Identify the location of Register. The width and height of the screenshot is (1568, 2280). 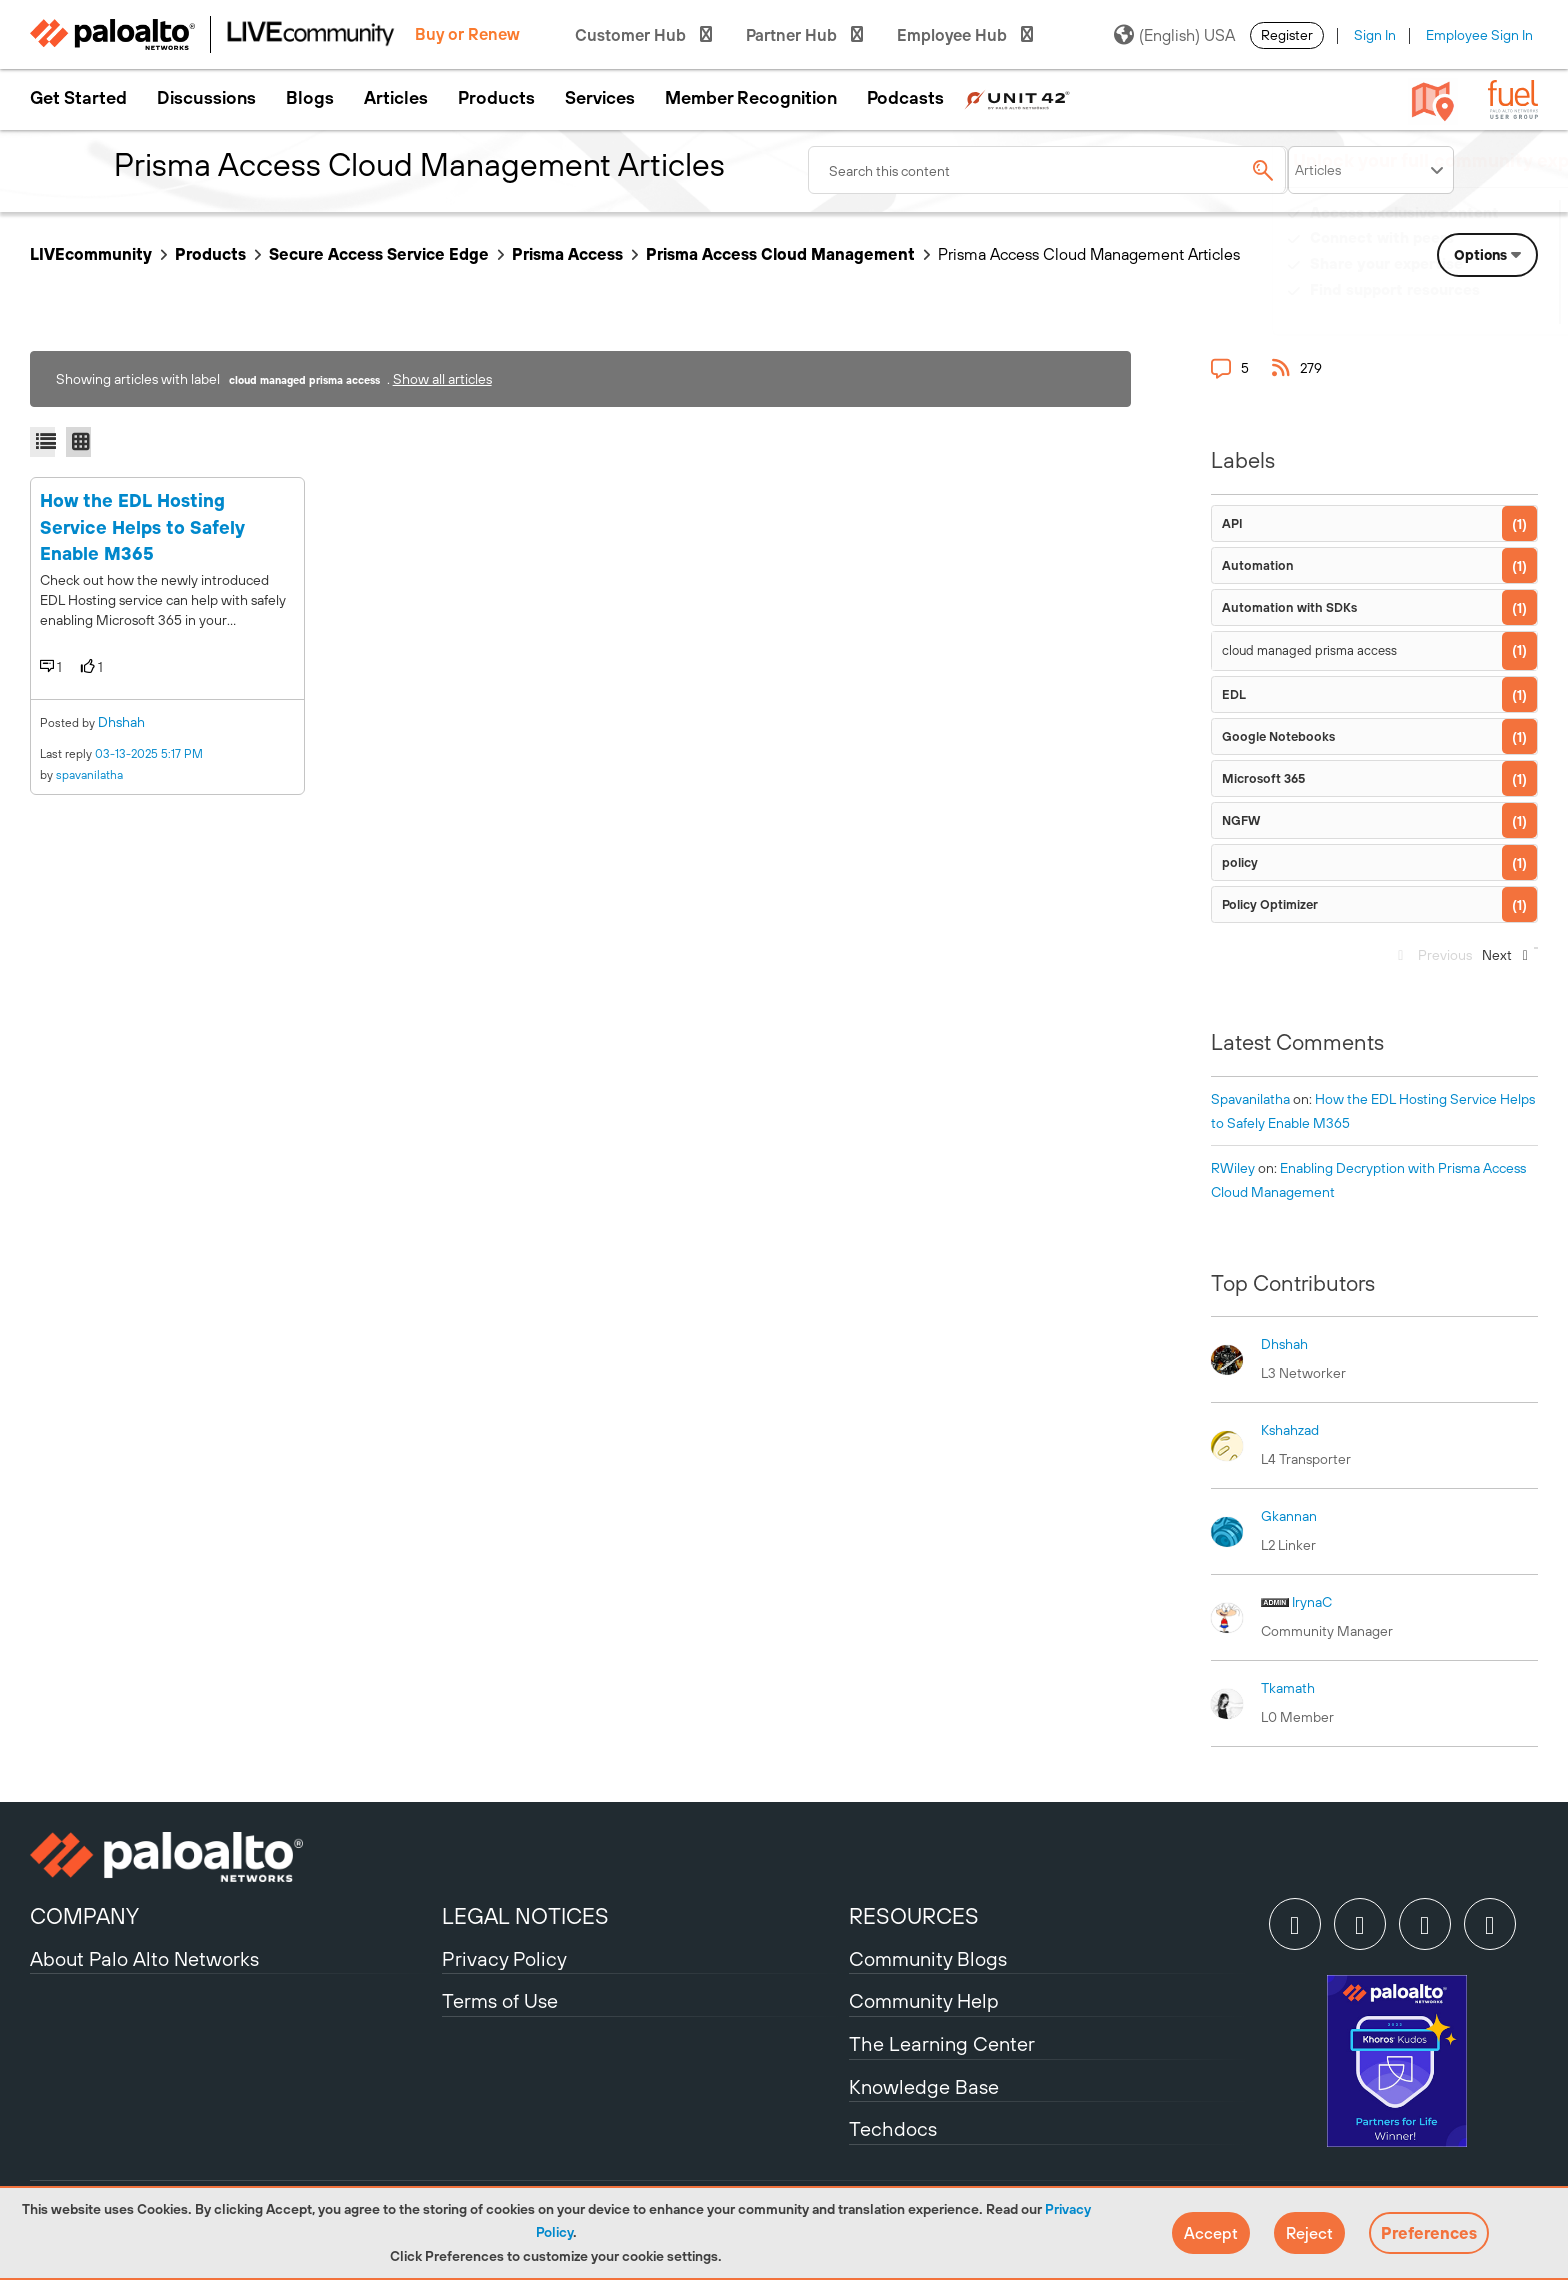
(1287, 35).